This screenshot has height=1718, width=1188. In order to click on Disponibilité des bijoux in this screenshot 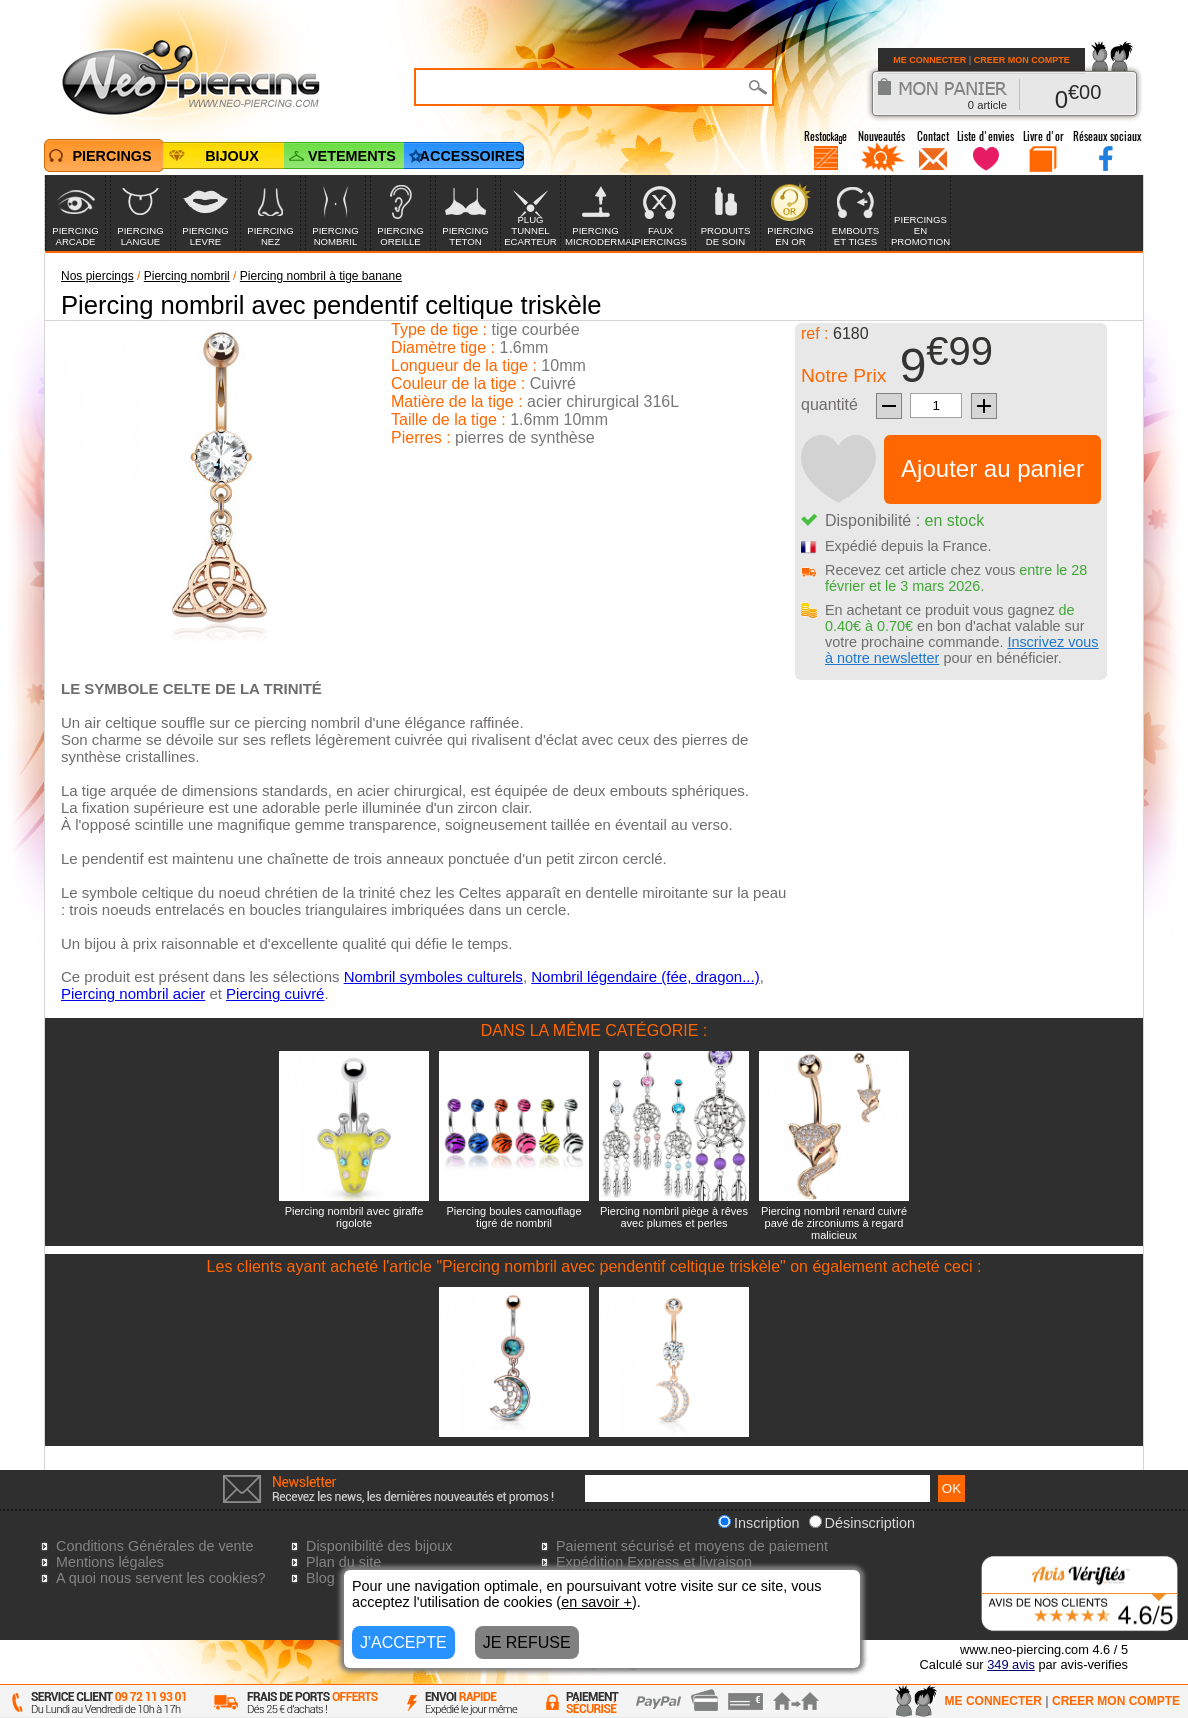, I will do `click(379, 1546)`.